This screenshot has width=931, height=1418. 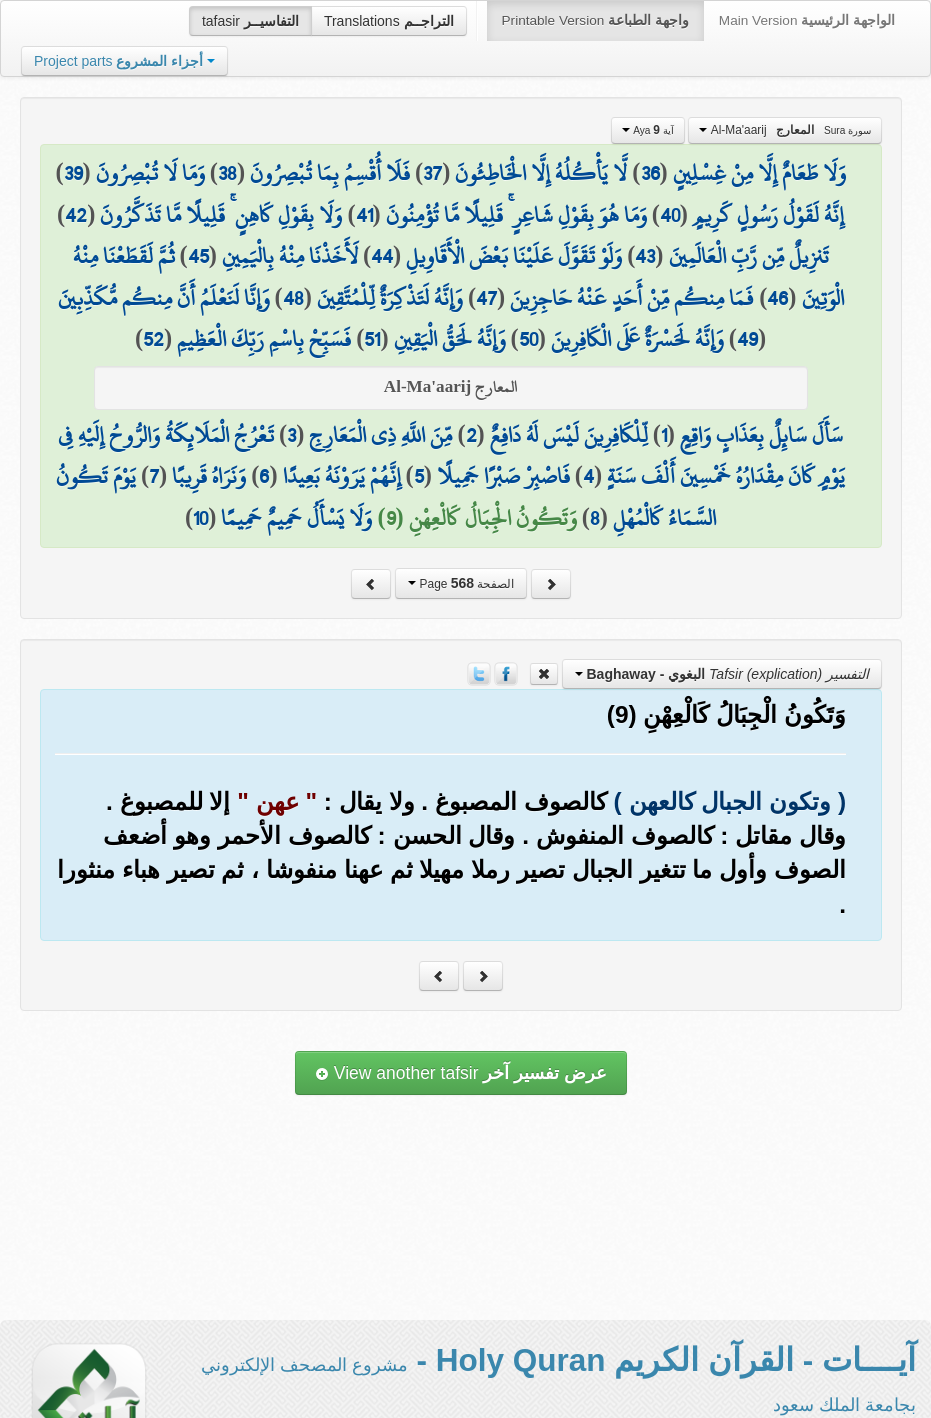 I want to click on 52, so click(x=153, y=339).